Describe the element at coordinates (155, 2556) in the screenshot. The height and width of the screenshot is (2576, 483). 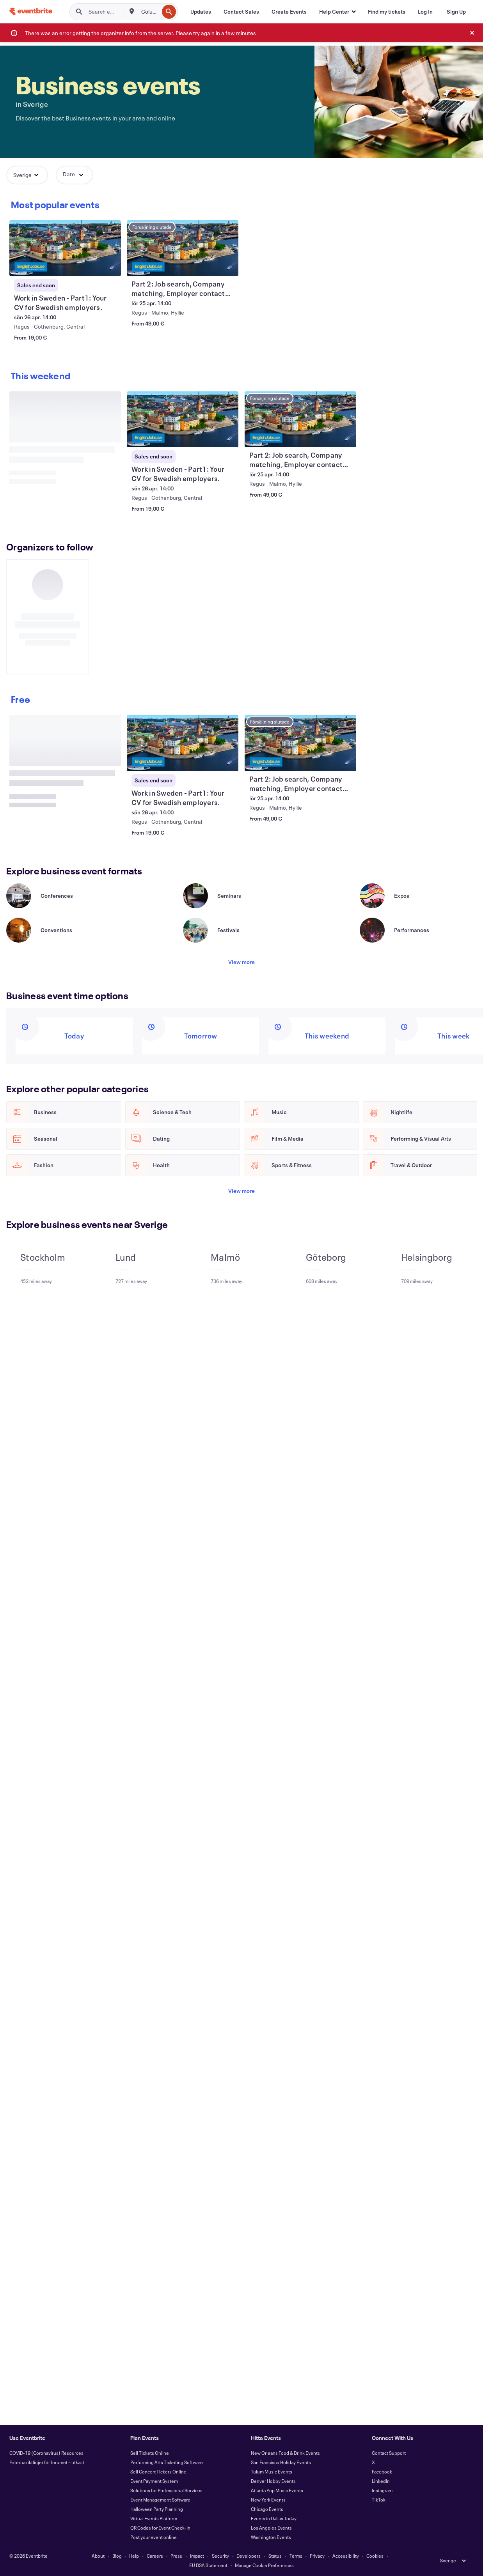
I see `Careers` at that location.